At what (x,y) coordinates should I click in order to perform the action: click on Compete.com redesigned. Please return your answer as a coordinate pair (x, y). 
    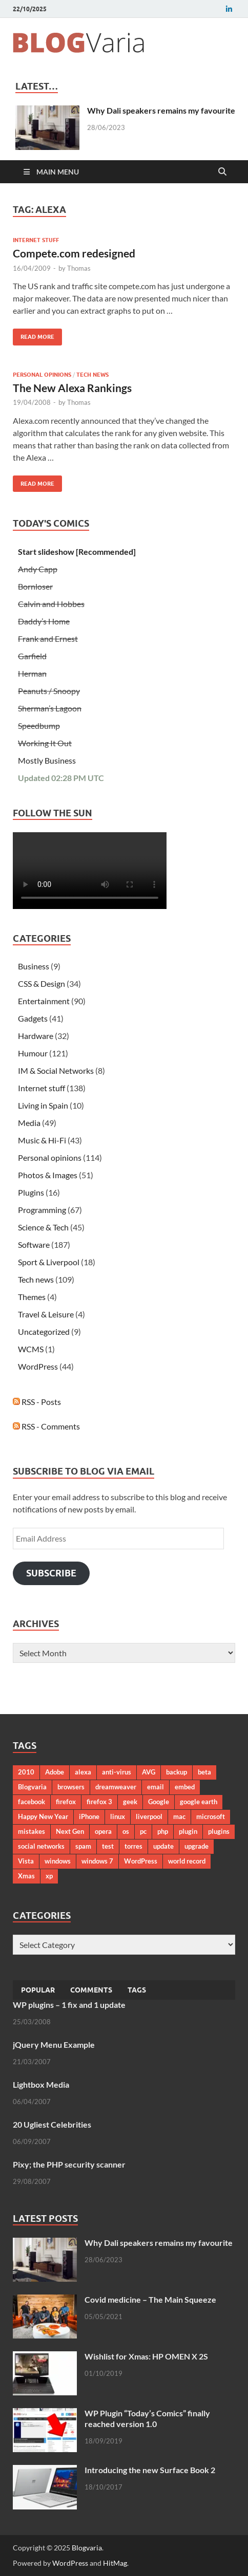
    Looking at the image, I should click on (74, 253).